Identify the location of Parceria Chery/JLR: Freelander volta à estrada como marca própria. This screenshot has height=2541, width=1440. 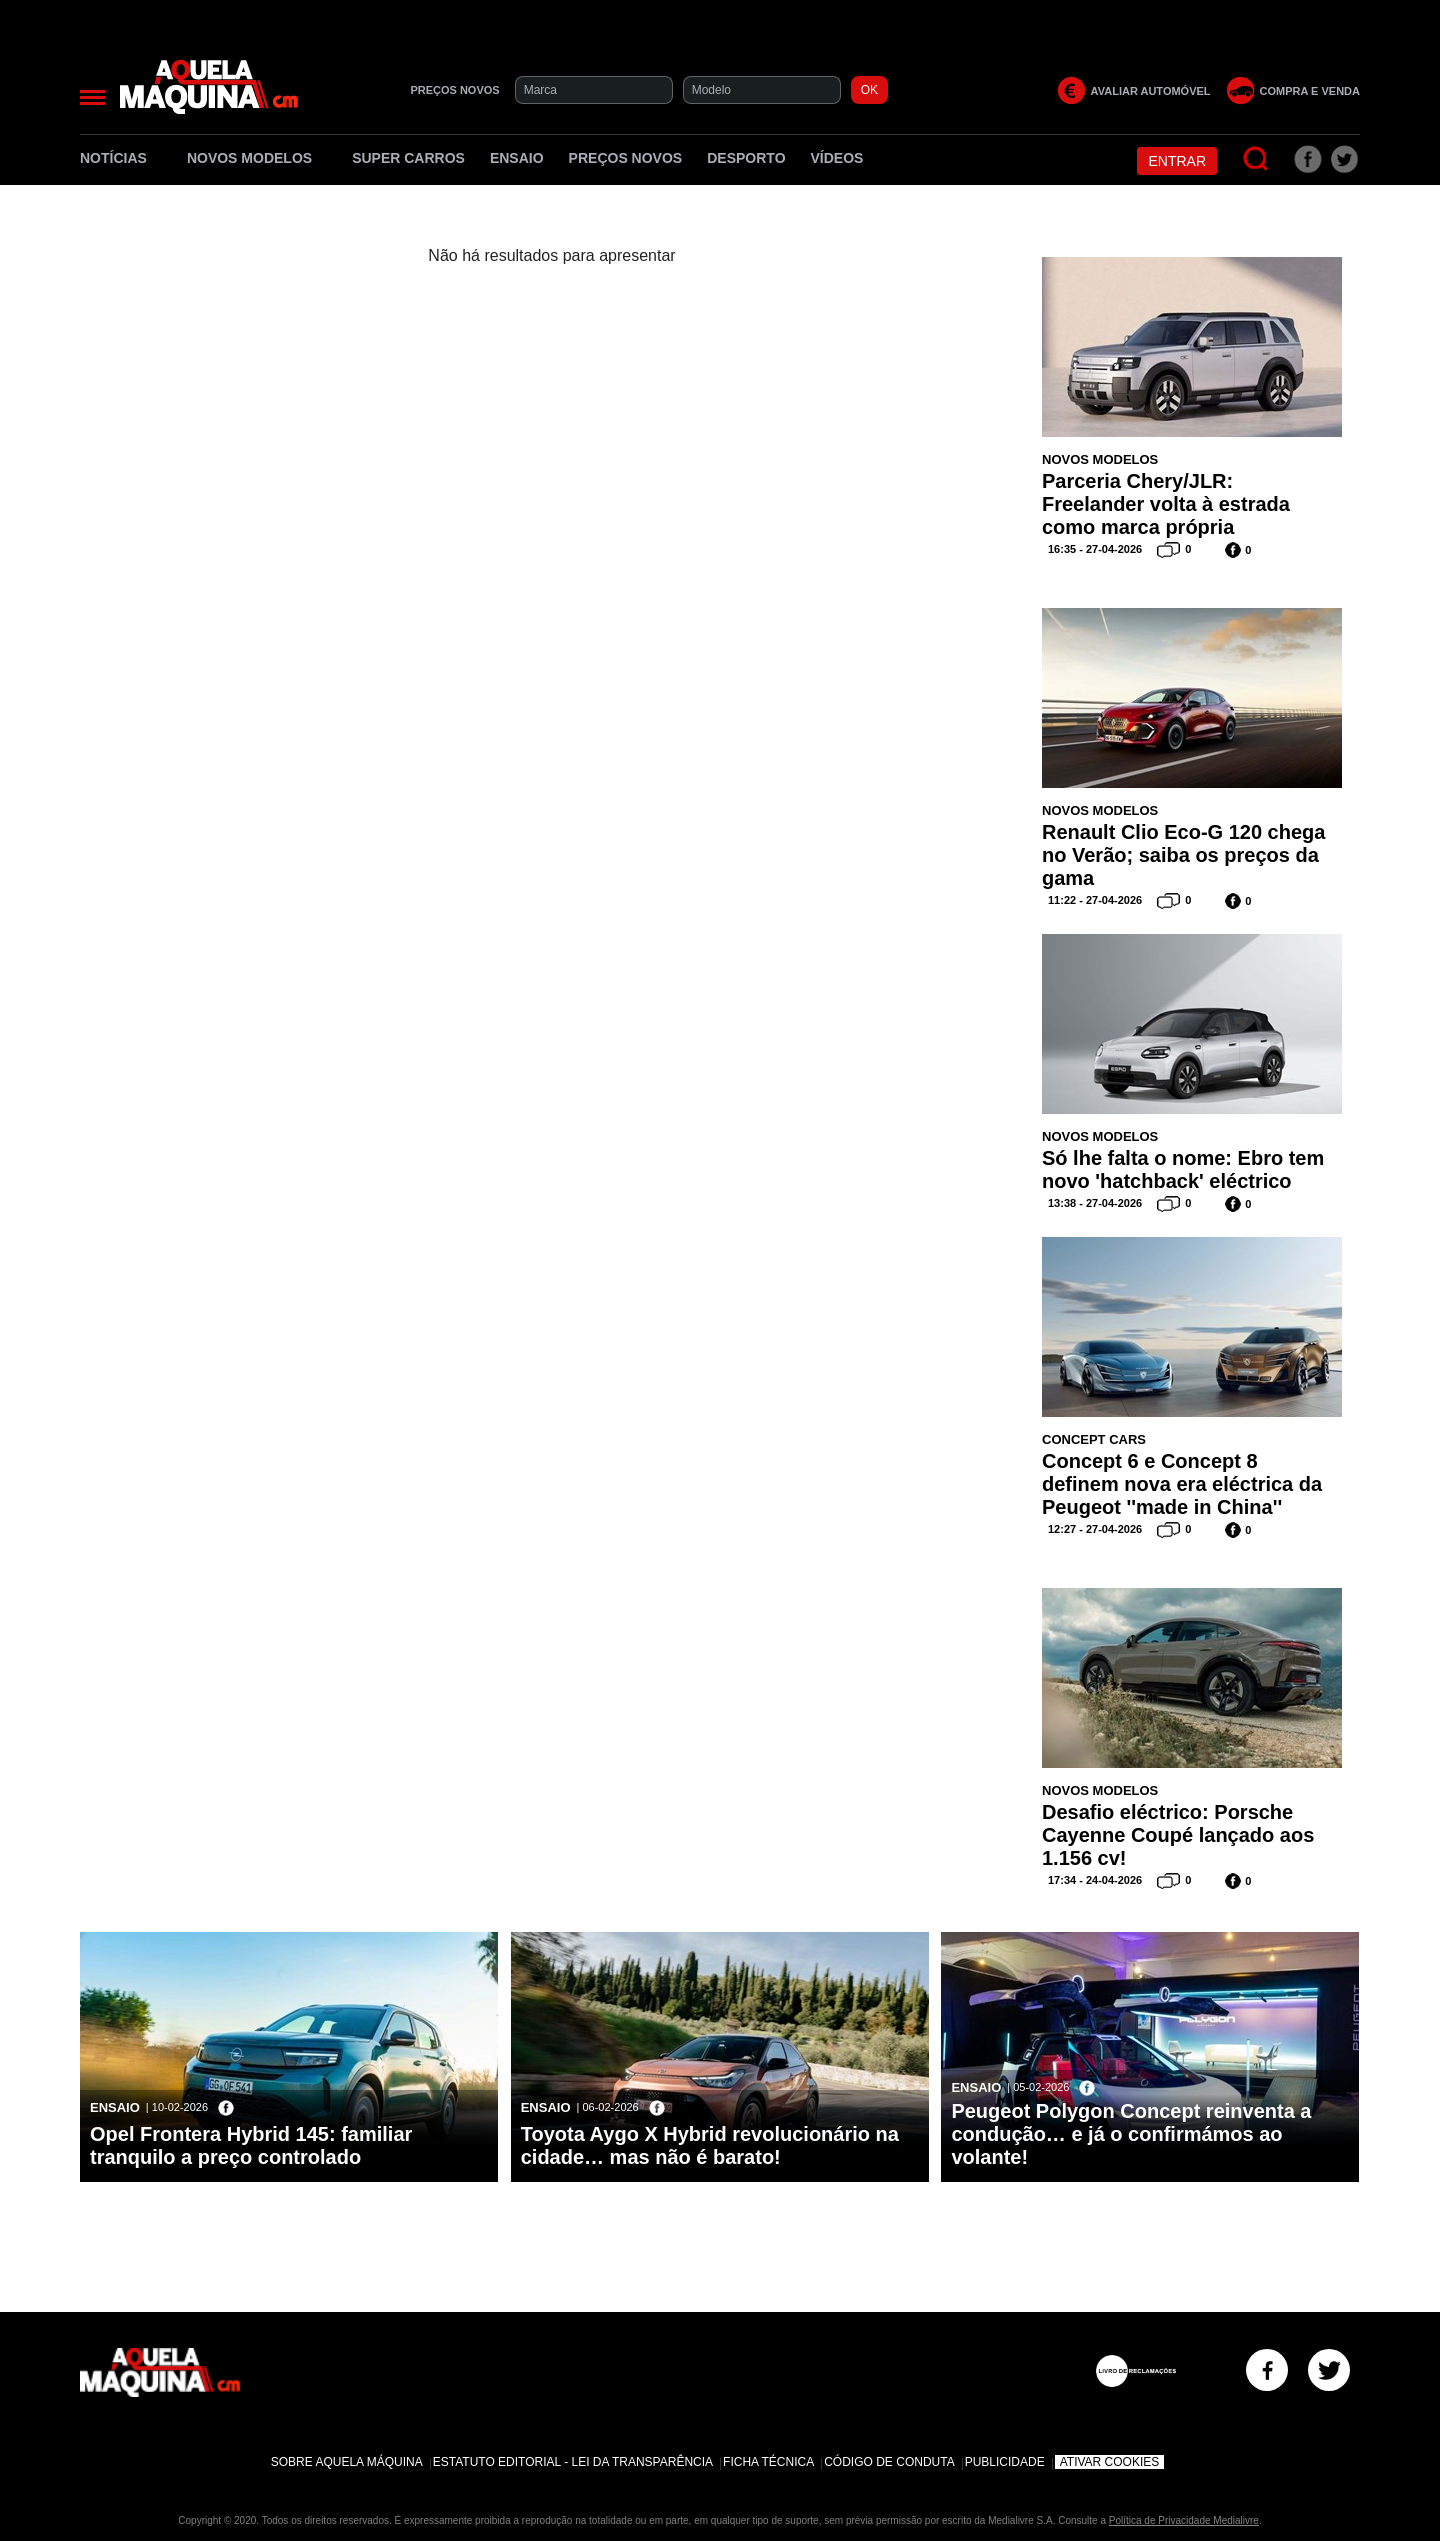
(1166, 504).